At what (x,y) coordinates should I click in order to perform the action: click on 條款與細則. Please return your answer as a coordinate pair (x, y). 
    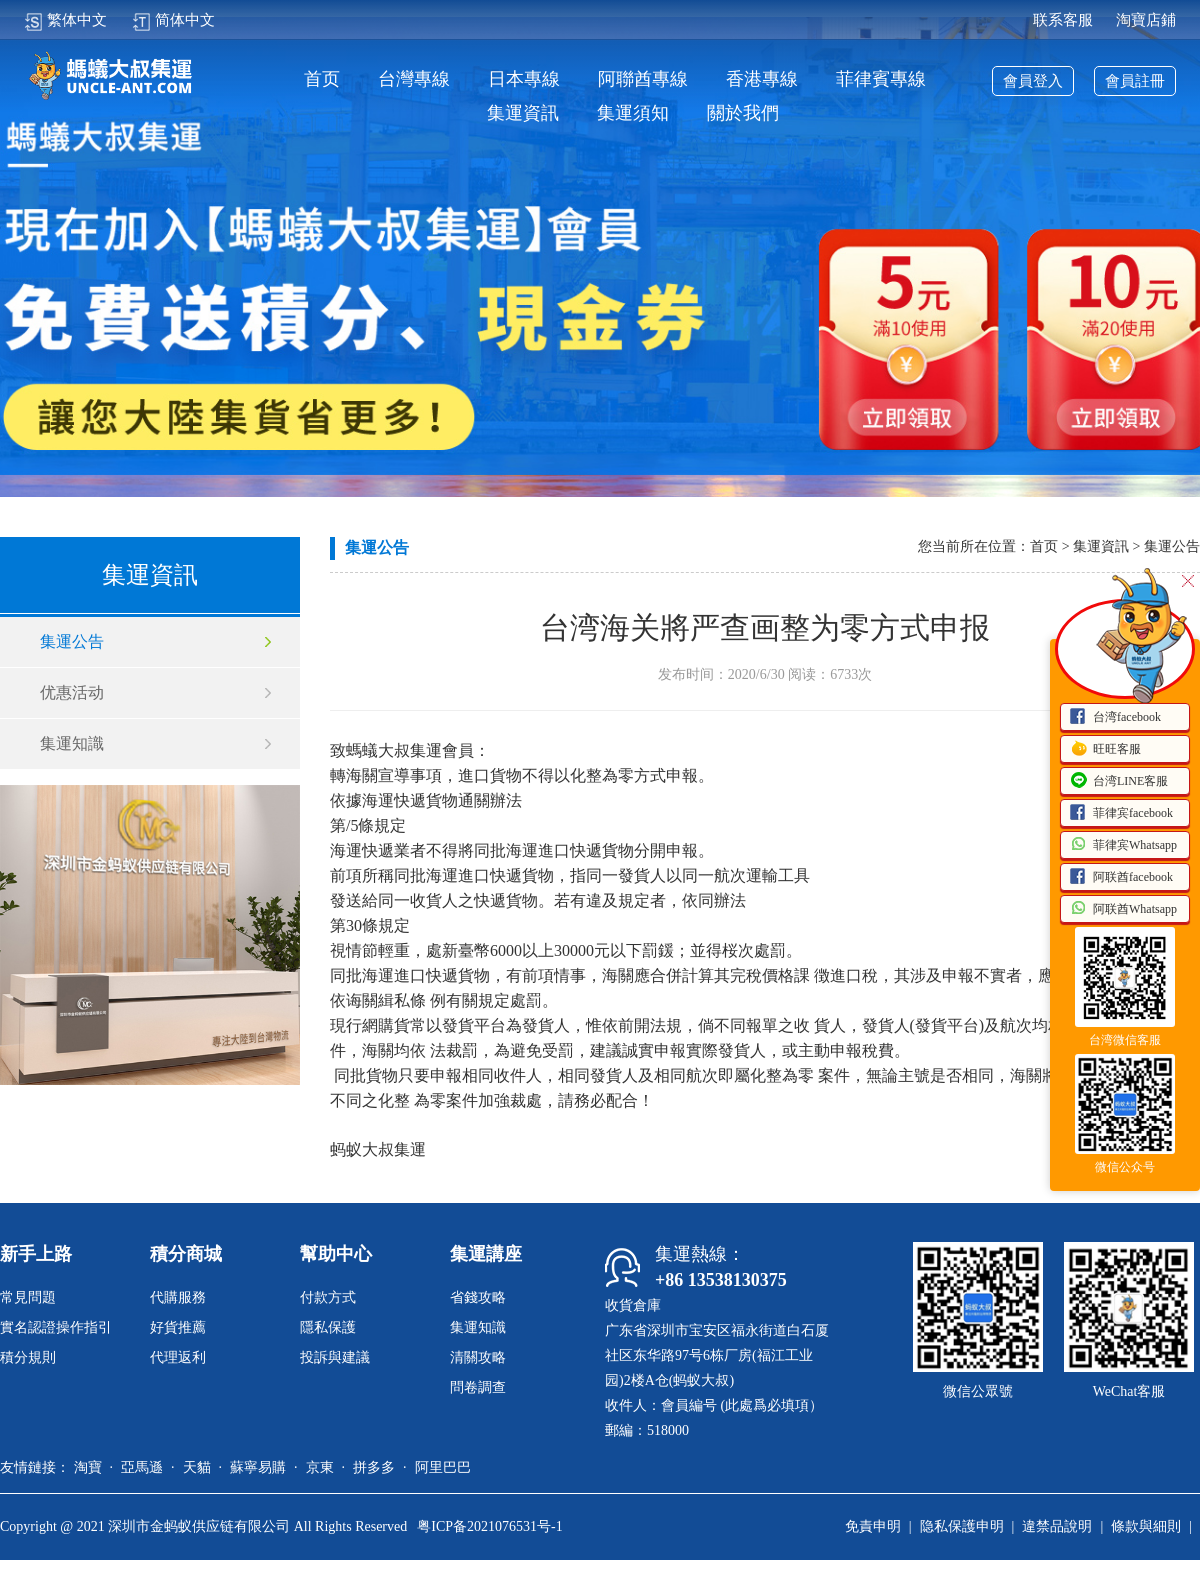
    Looking at the image, I should click on (1146, 1526).